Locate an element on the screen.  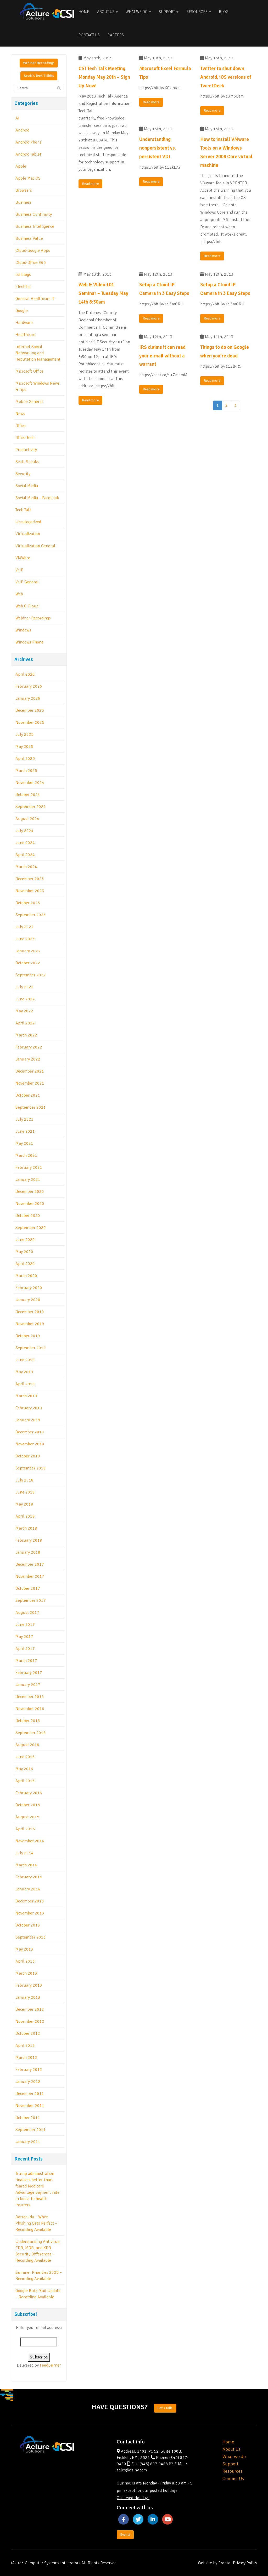
April 2022 is located at coordinates (25, 1023).